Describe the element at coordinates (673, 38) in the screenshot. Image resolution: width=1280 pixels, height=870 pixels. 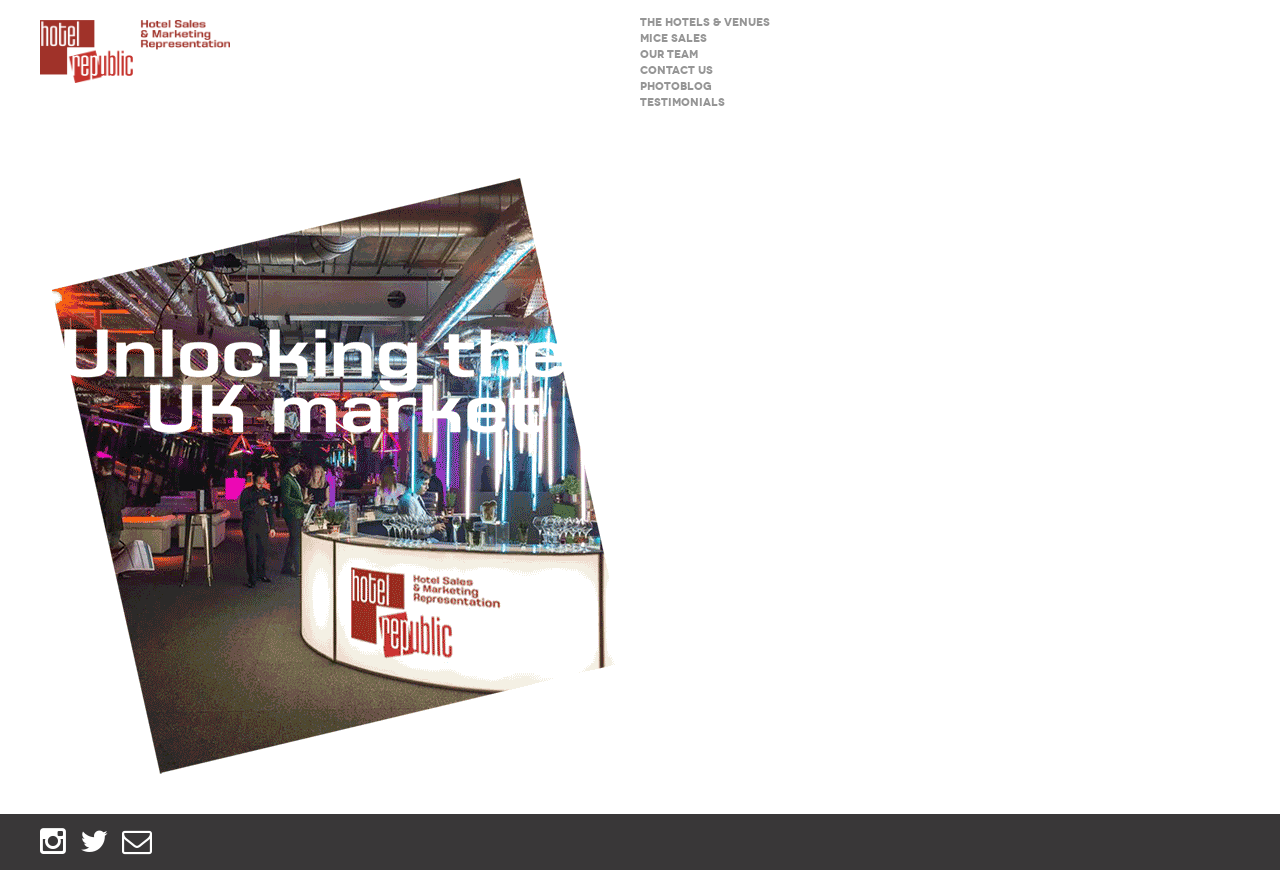
I see `MICE sales` at that location.